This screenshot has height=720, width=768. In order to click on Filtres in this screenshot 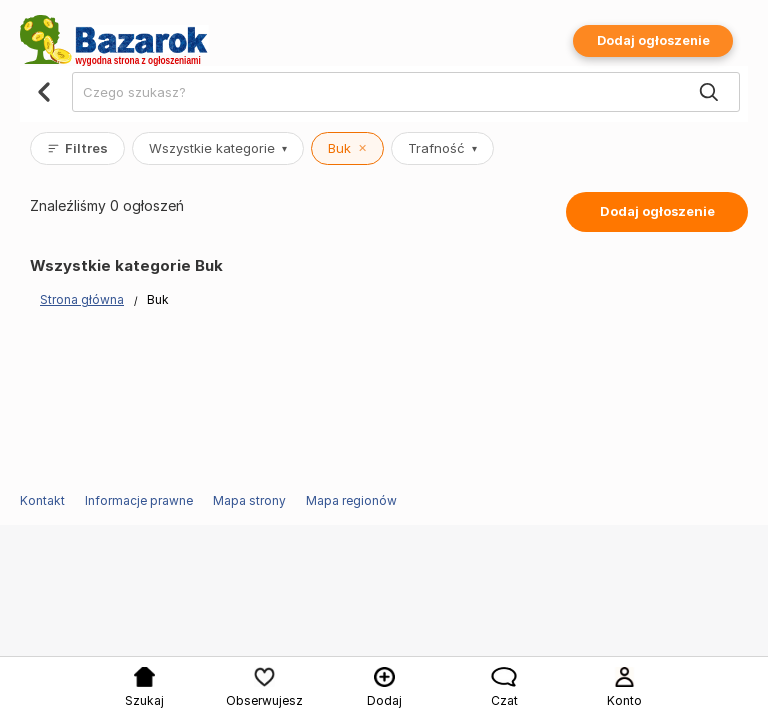, I will do `click(77, 148)`.